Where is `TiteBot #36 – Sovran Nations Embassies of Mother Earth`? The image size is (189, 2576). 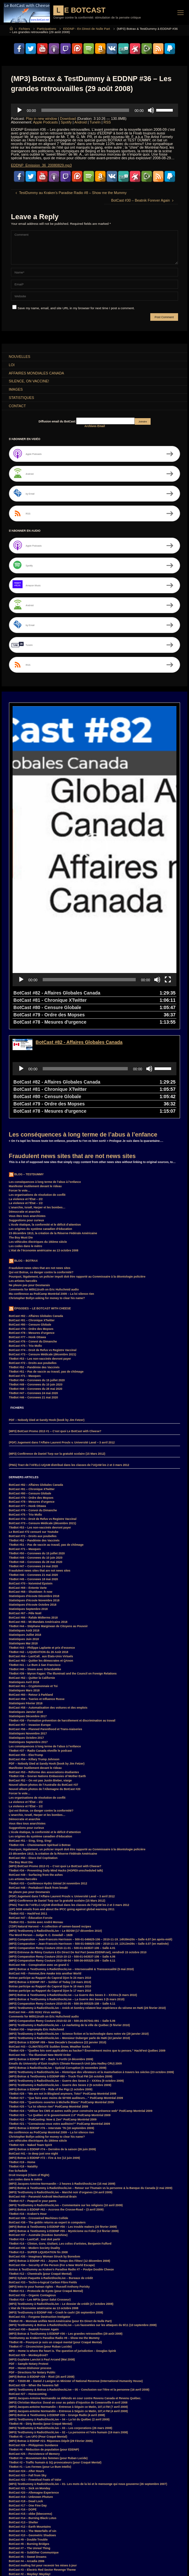
TiteBot #36 – Sovran Nations Embassies of Mother Earth is located at coordinates (47, 1682).